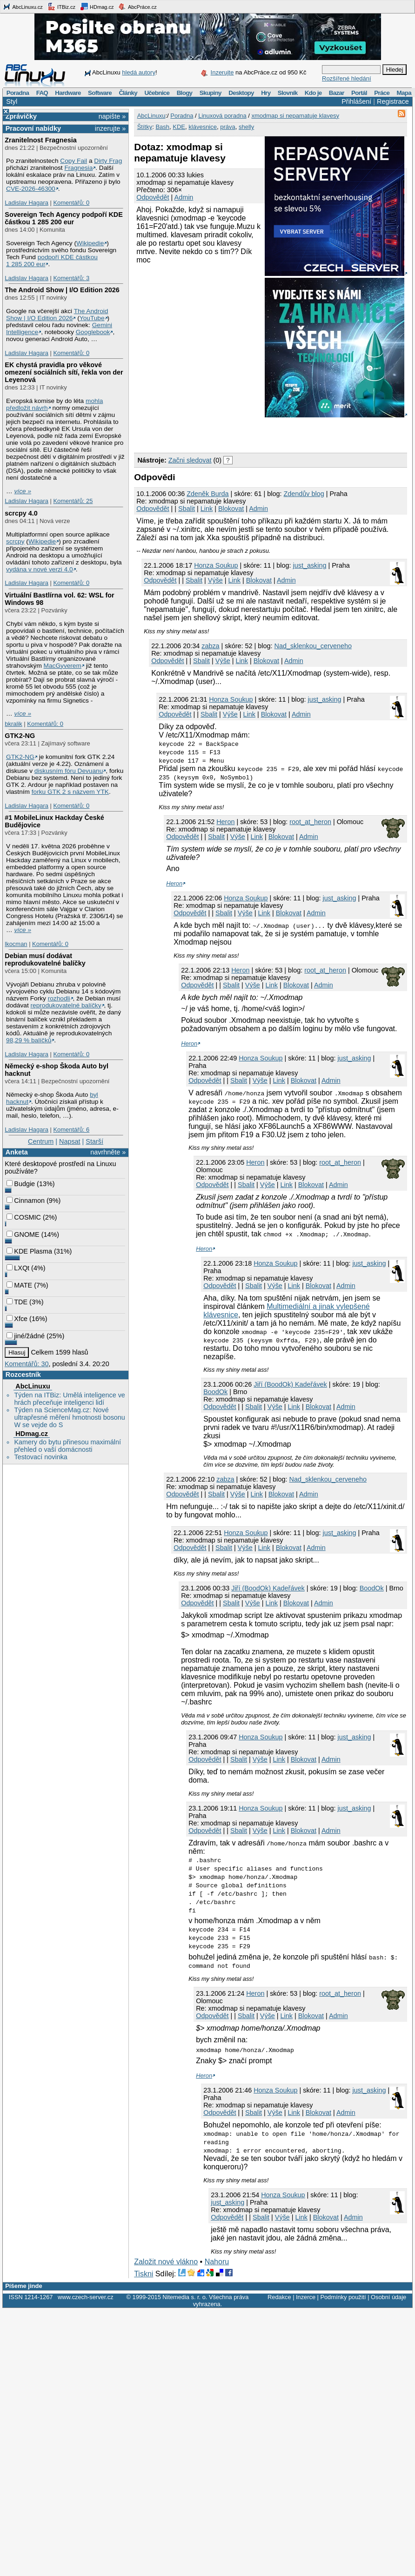  What do you see at coordinates (73, 160) in the screenshot?
I see `Copy Fail` at bounding box center [73, 160].